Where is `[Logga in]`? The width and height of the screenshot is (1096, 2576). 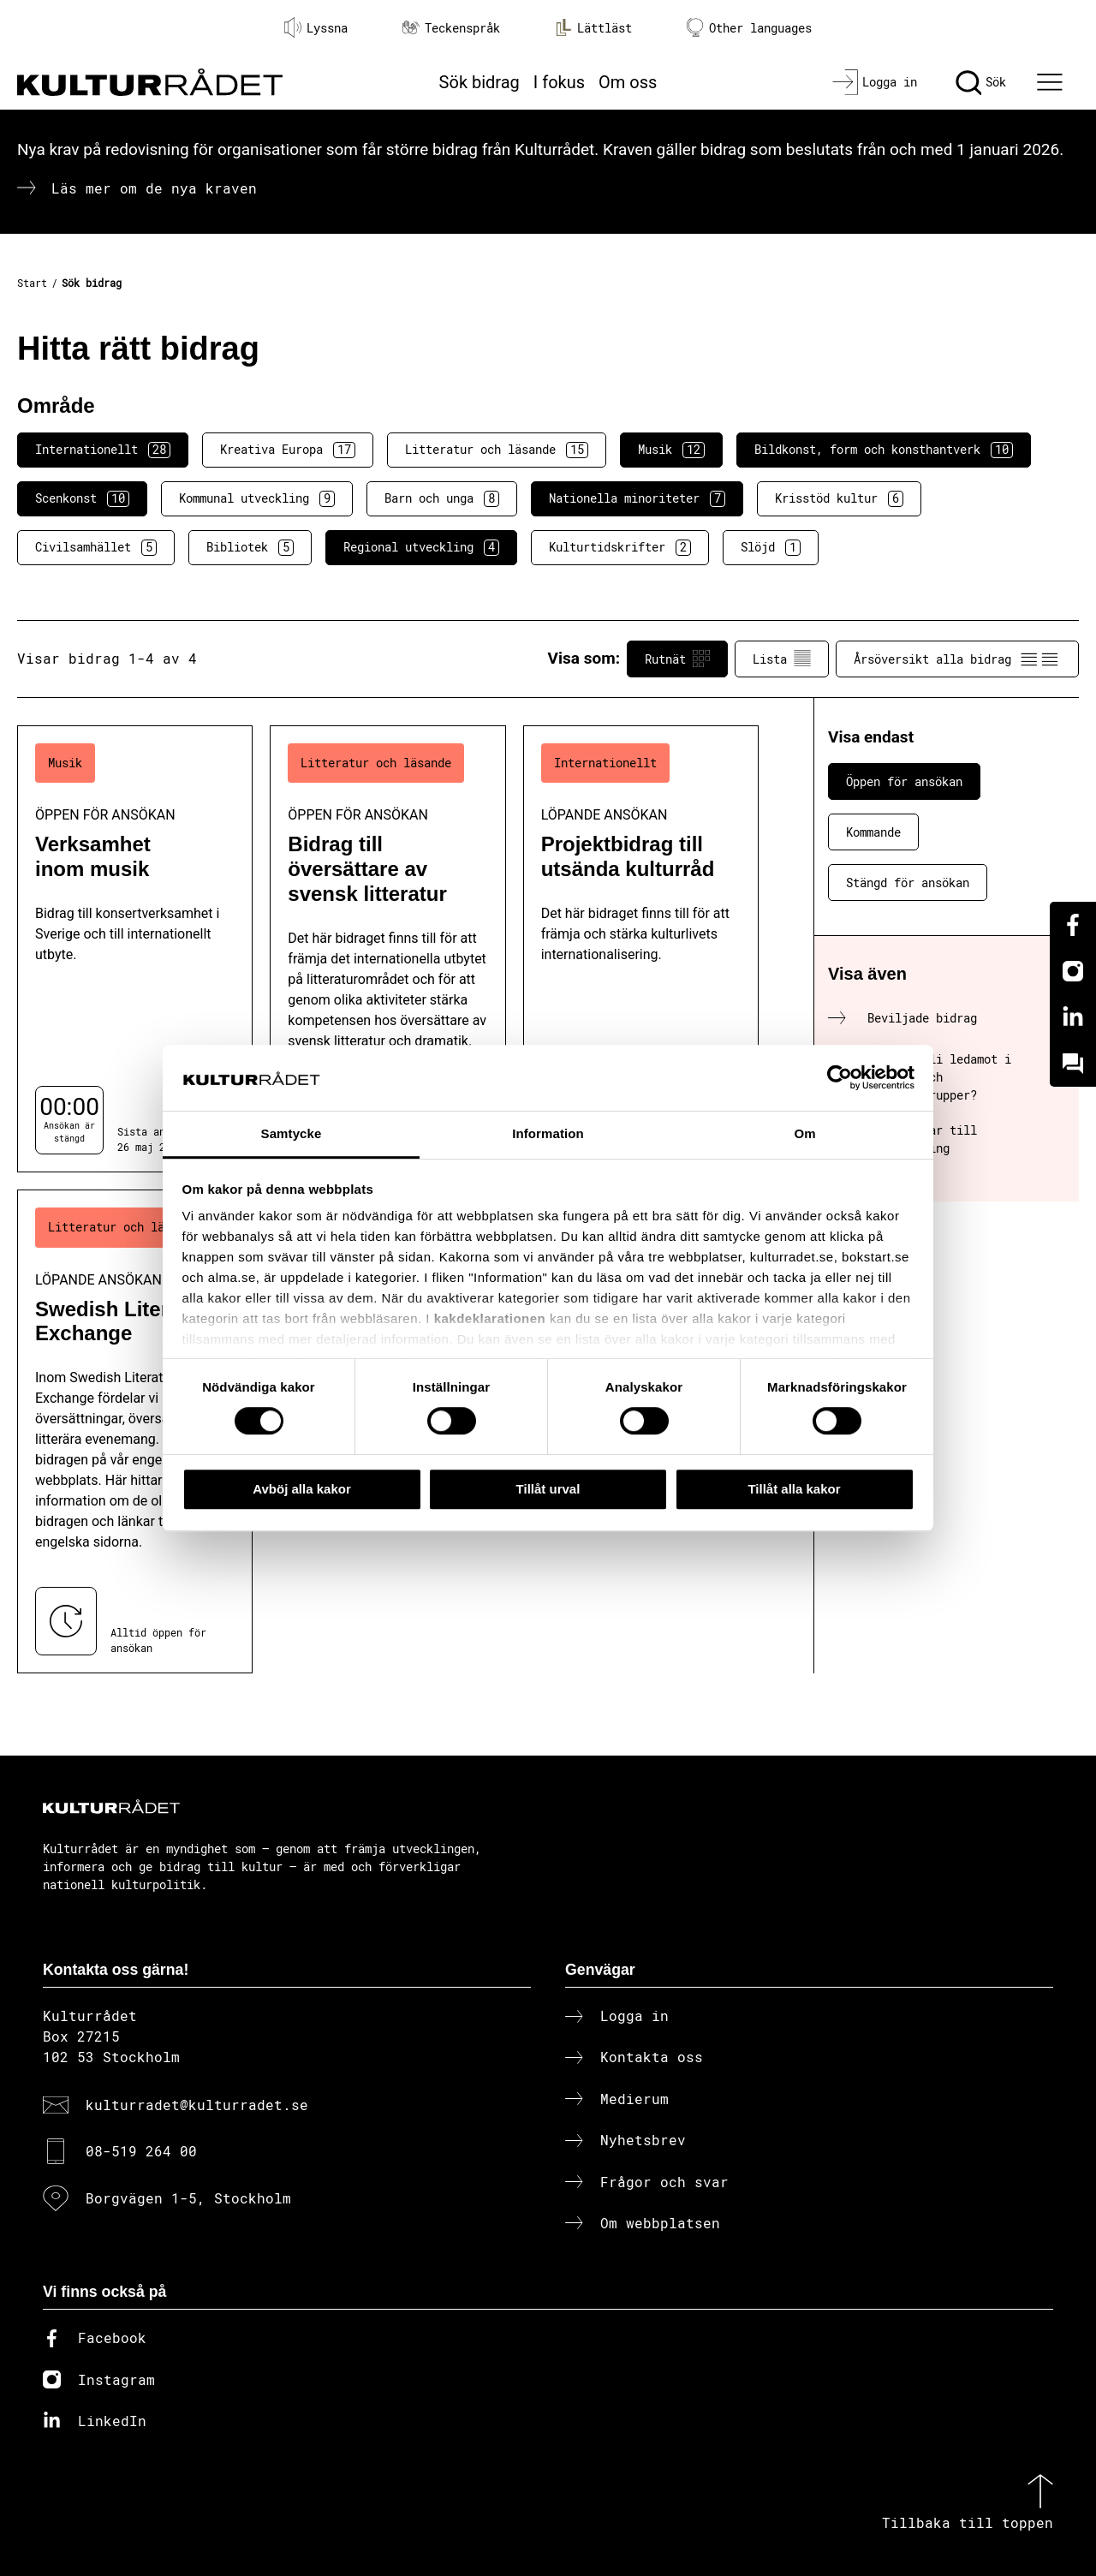 [Logga in] is located at coordinates (874, 82).